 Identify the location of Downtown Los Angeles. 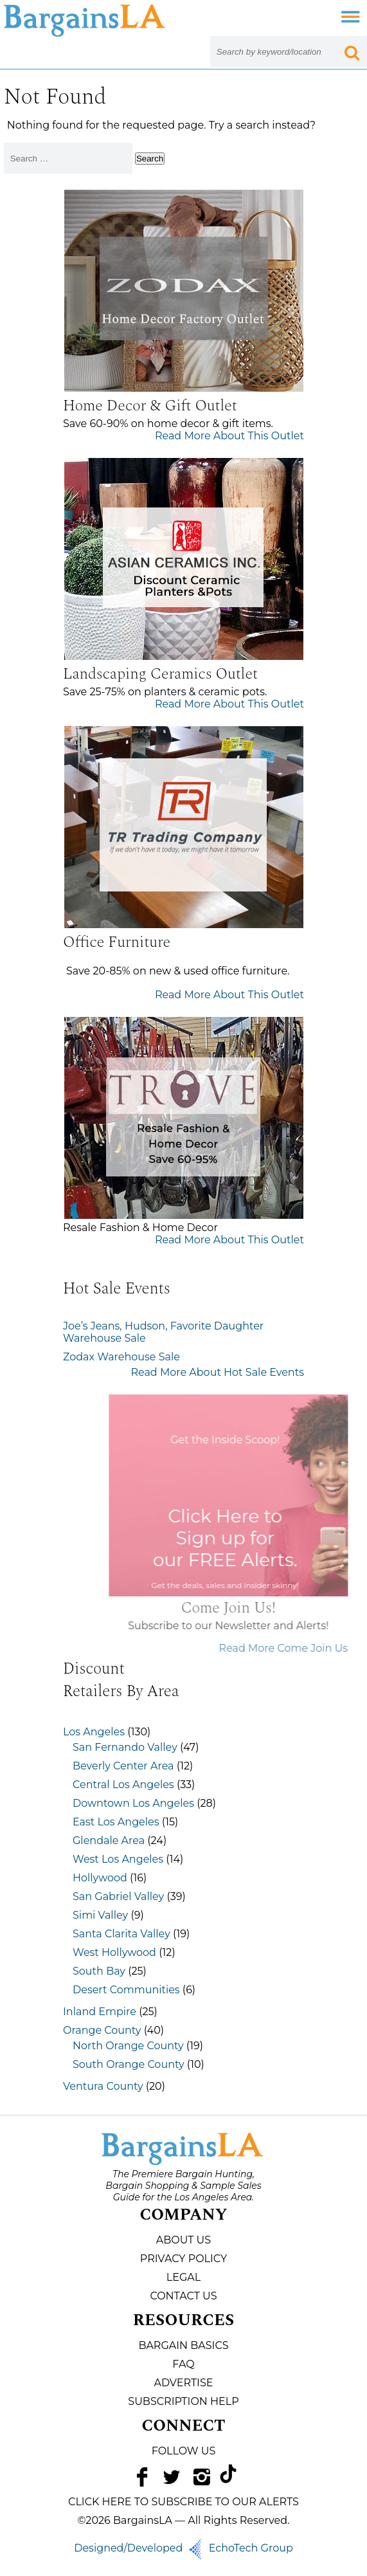
(133, 1803).